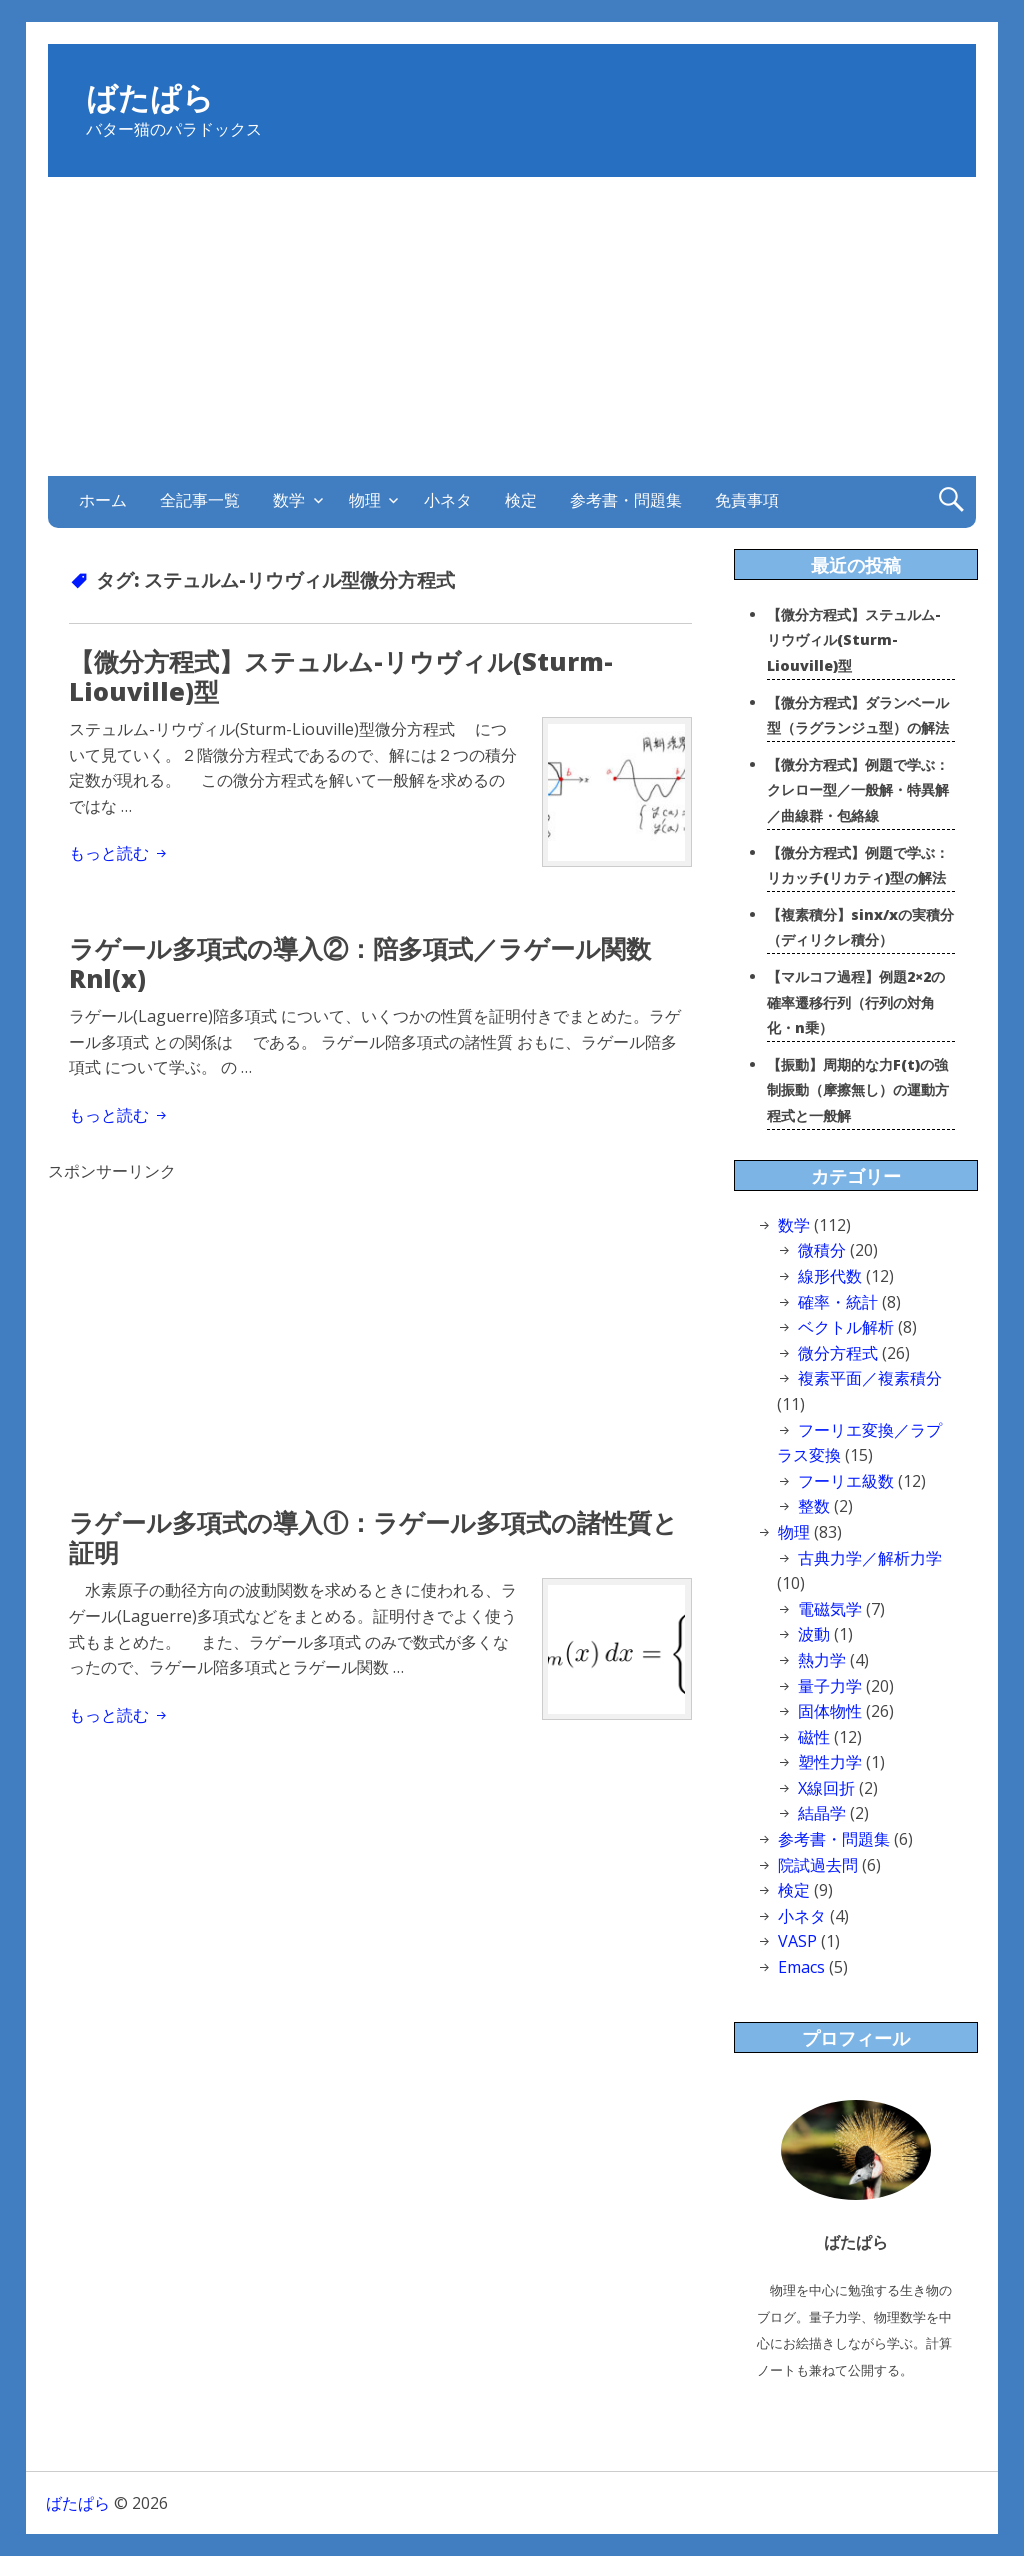  What do you see at coordinates (822, 1813) in the screenshot?
I see `結晶学` at bounding box center [822, 1813].